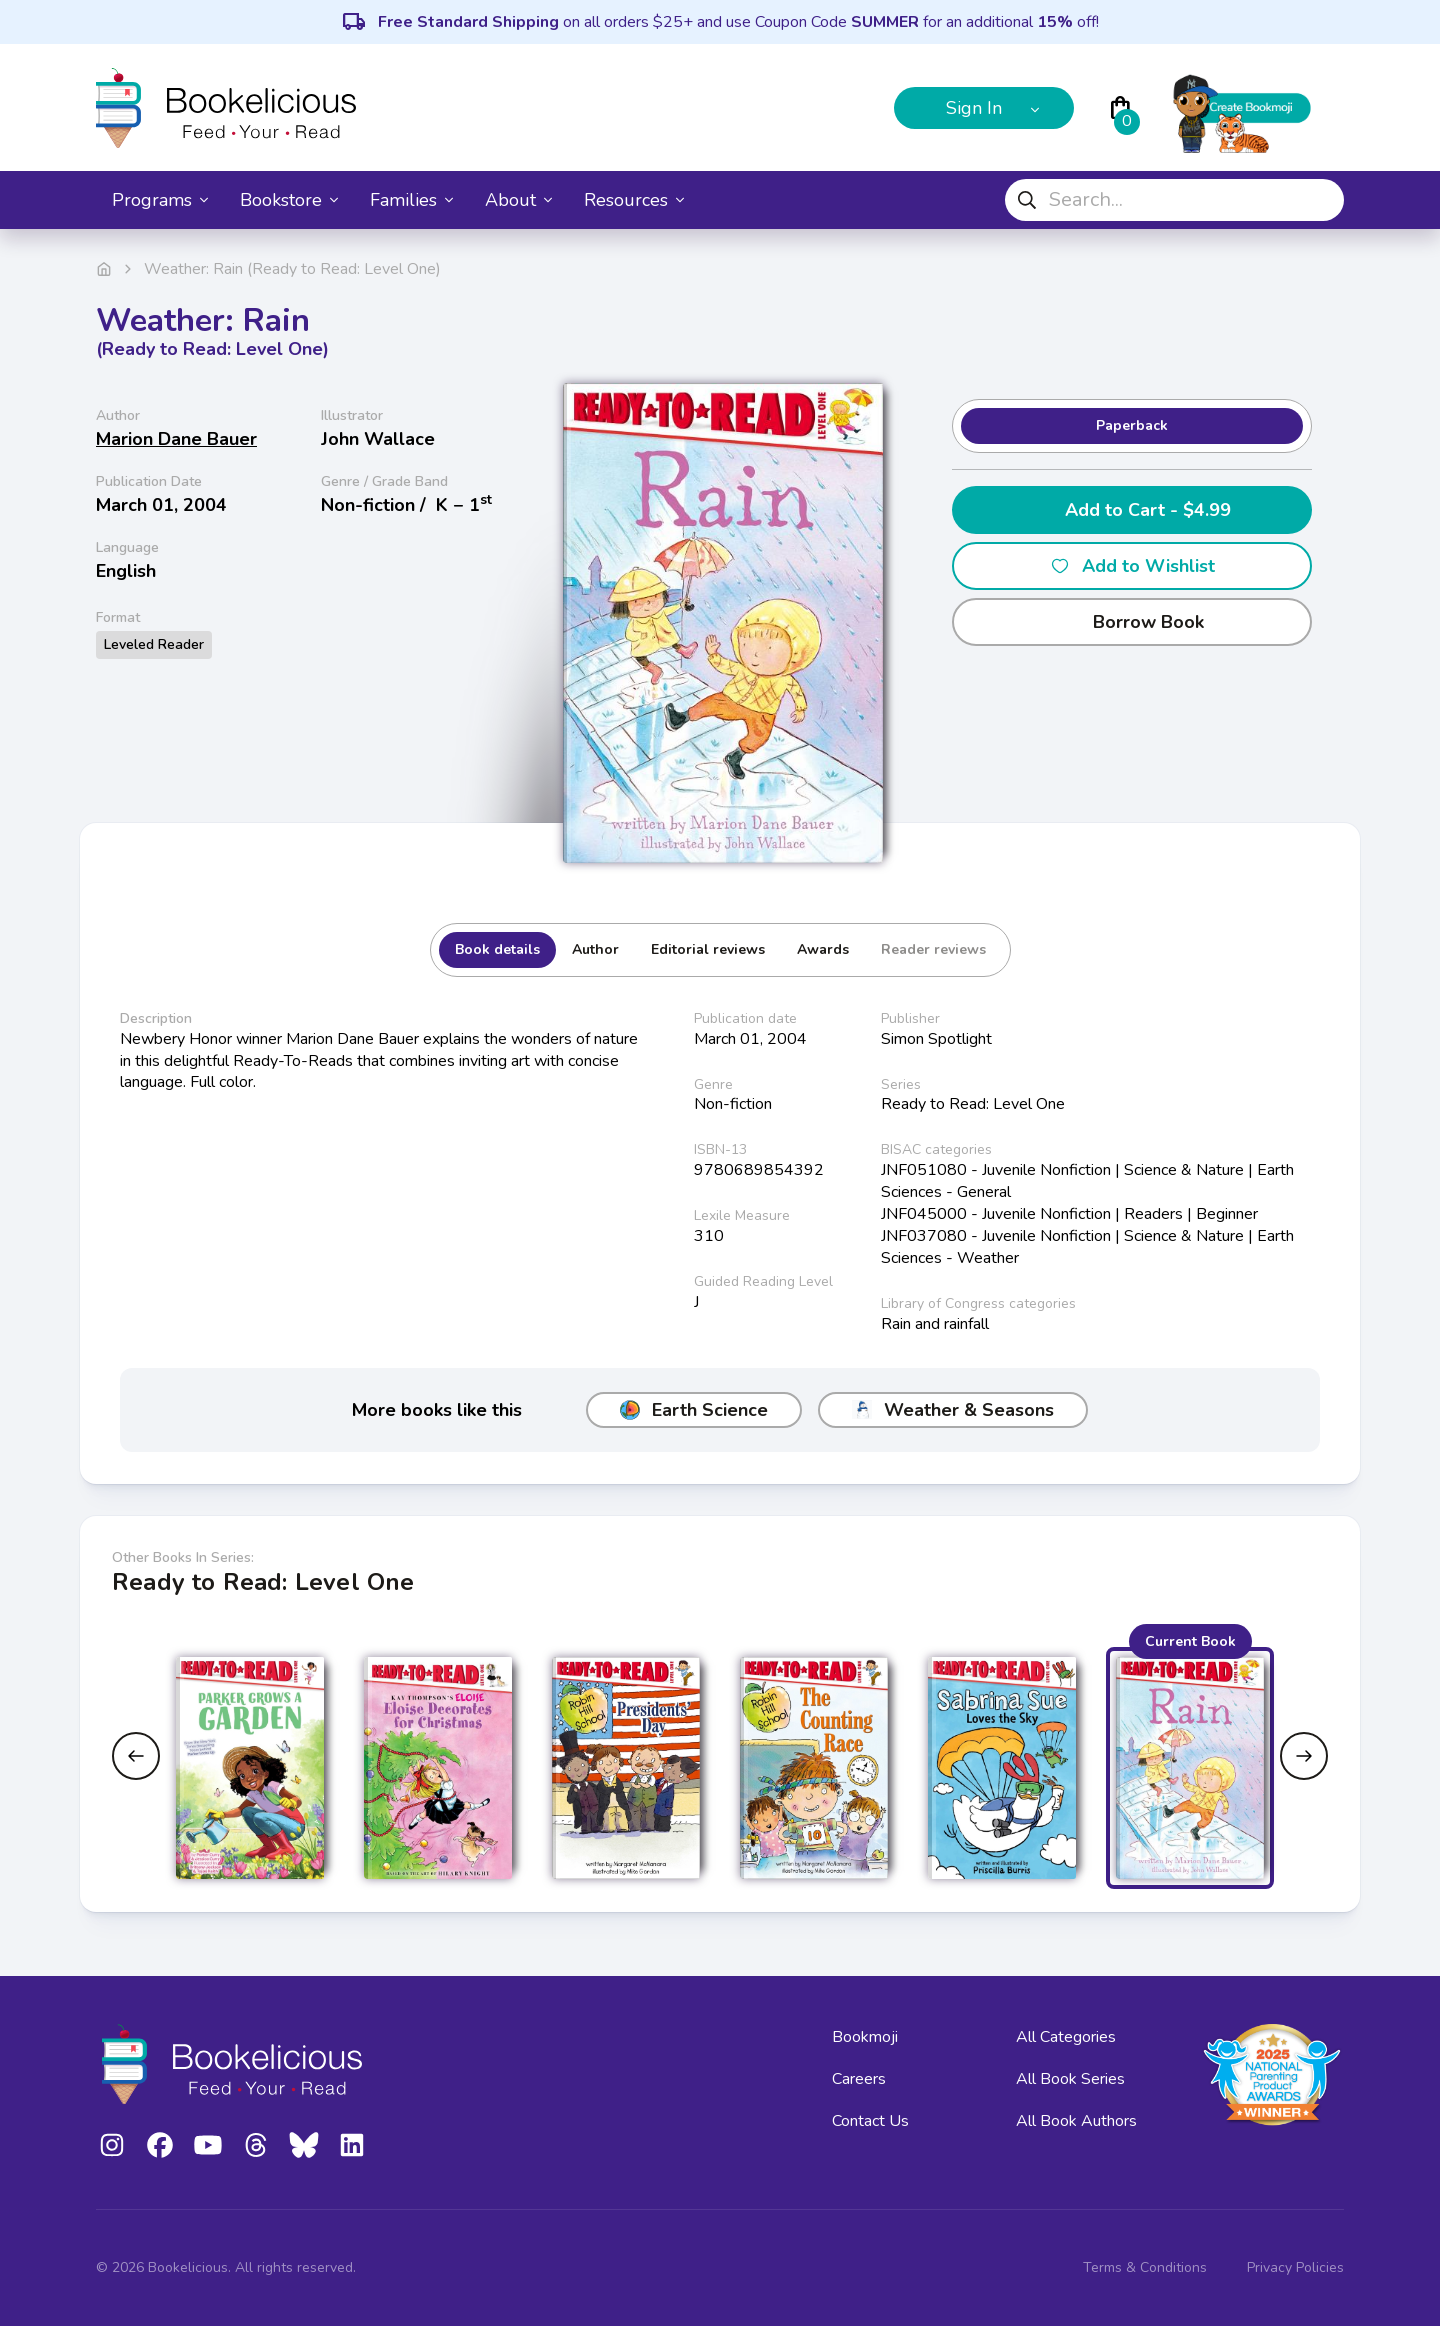 This screenshot has height=2326, width=1440. I want to click on Bookstore, so click(289, 200).